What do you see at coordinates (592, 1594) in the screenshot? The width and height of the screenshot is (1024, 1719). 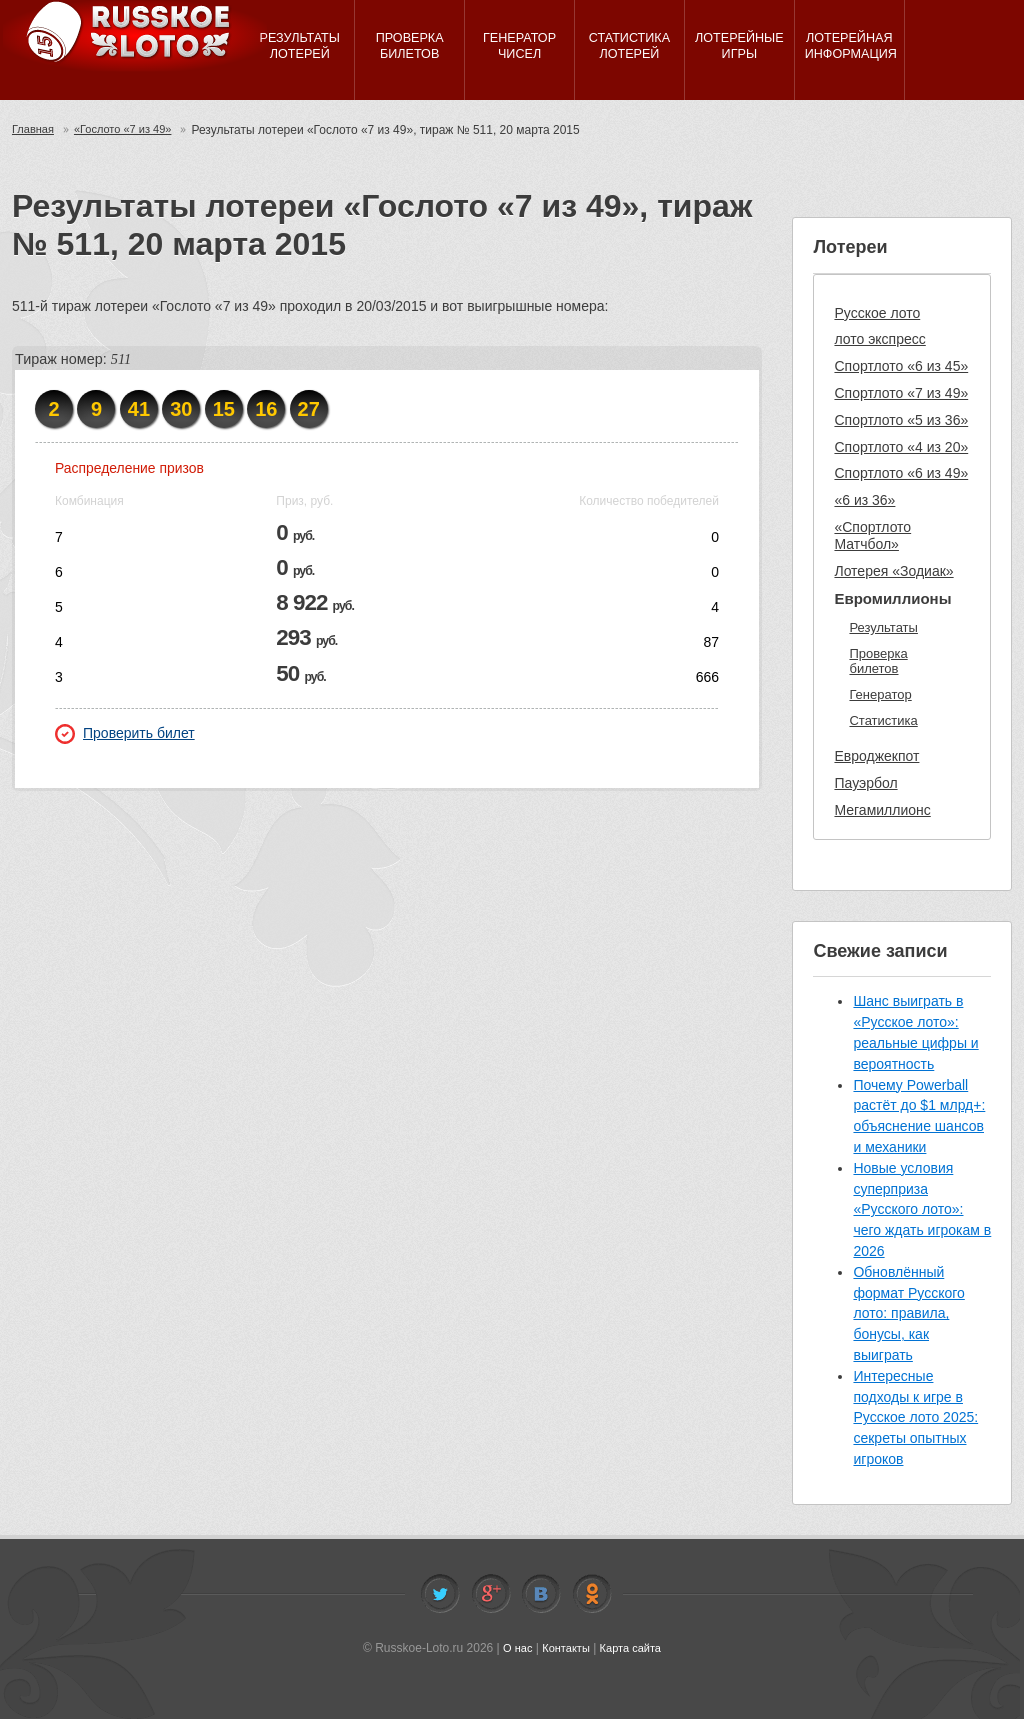 I see `Odnoklassniki` at bounding box center [592, 1594].